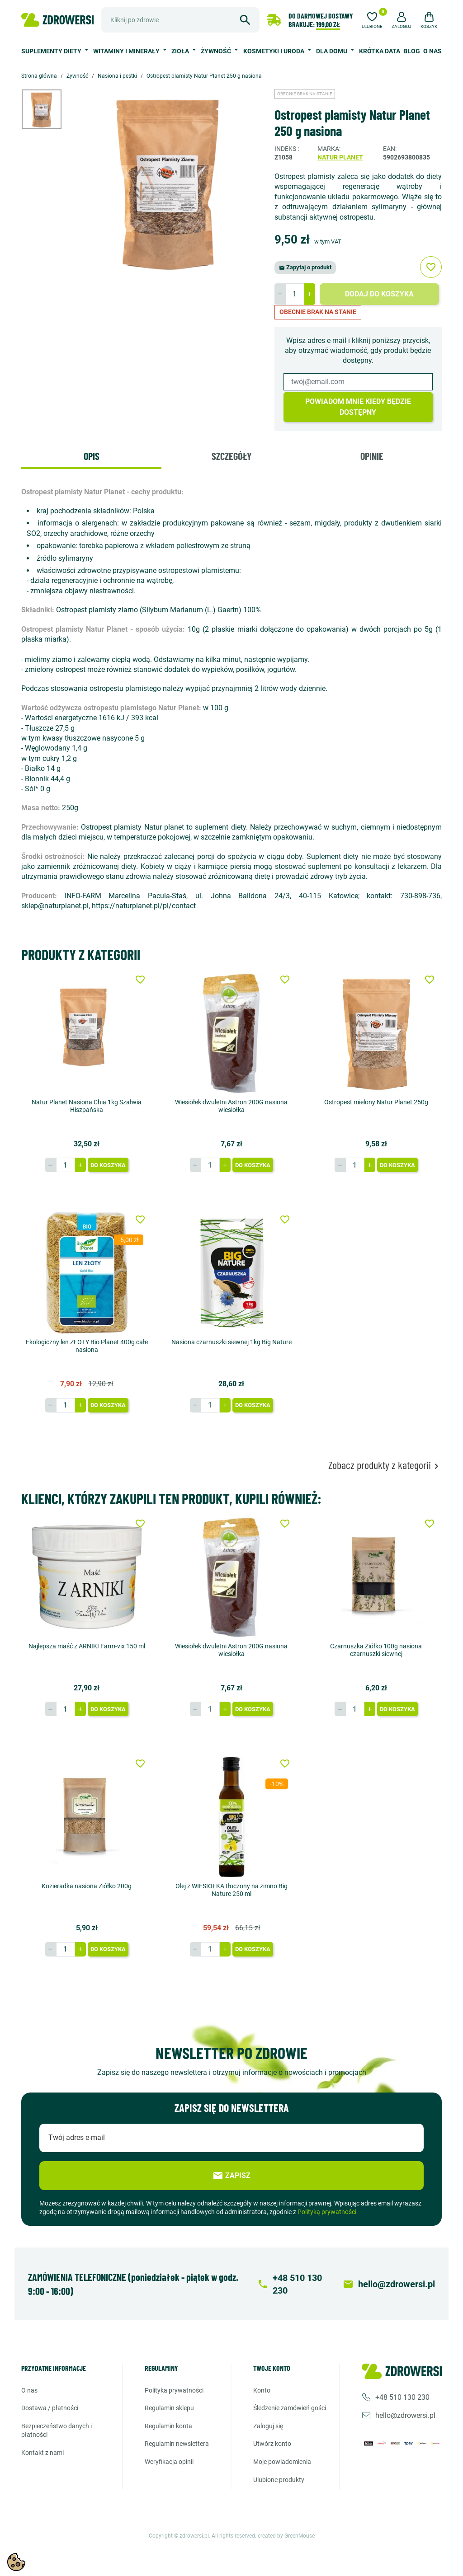 This screenshot has height=2576, width=463. I want to click on Krótka data, so click(379, 51).